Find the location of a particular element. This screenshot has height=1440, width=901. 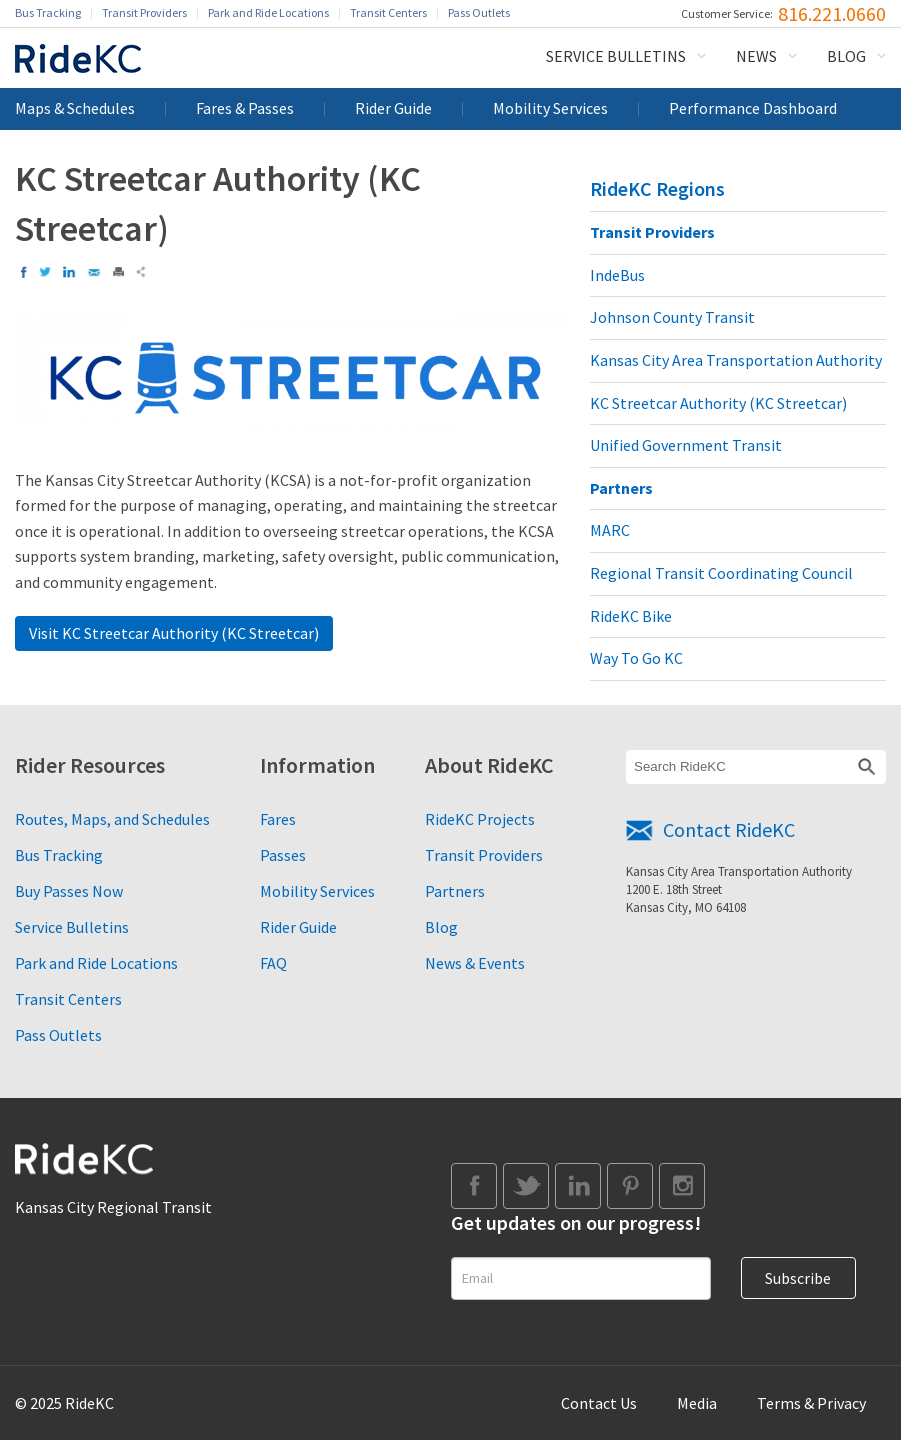

Regional Transit Coordinating Council is located at coordinates (721, 573).